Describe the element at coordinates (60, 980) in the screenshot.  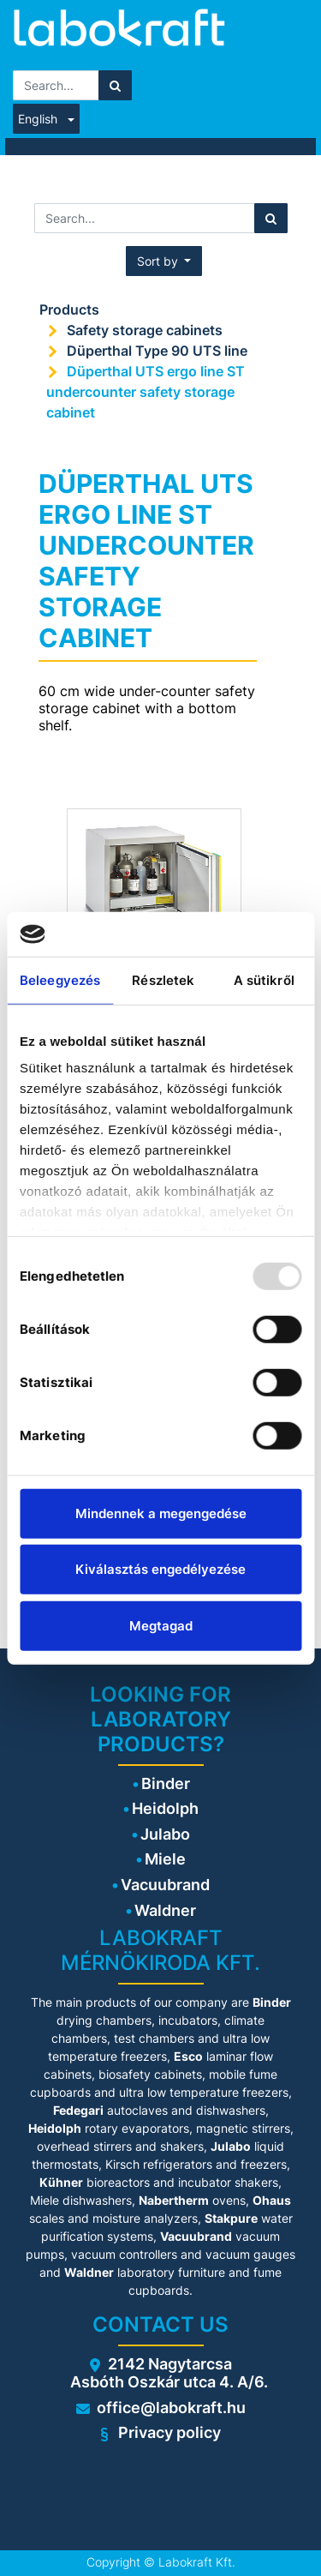
I see `Beleegyezés [tab]` at that location.